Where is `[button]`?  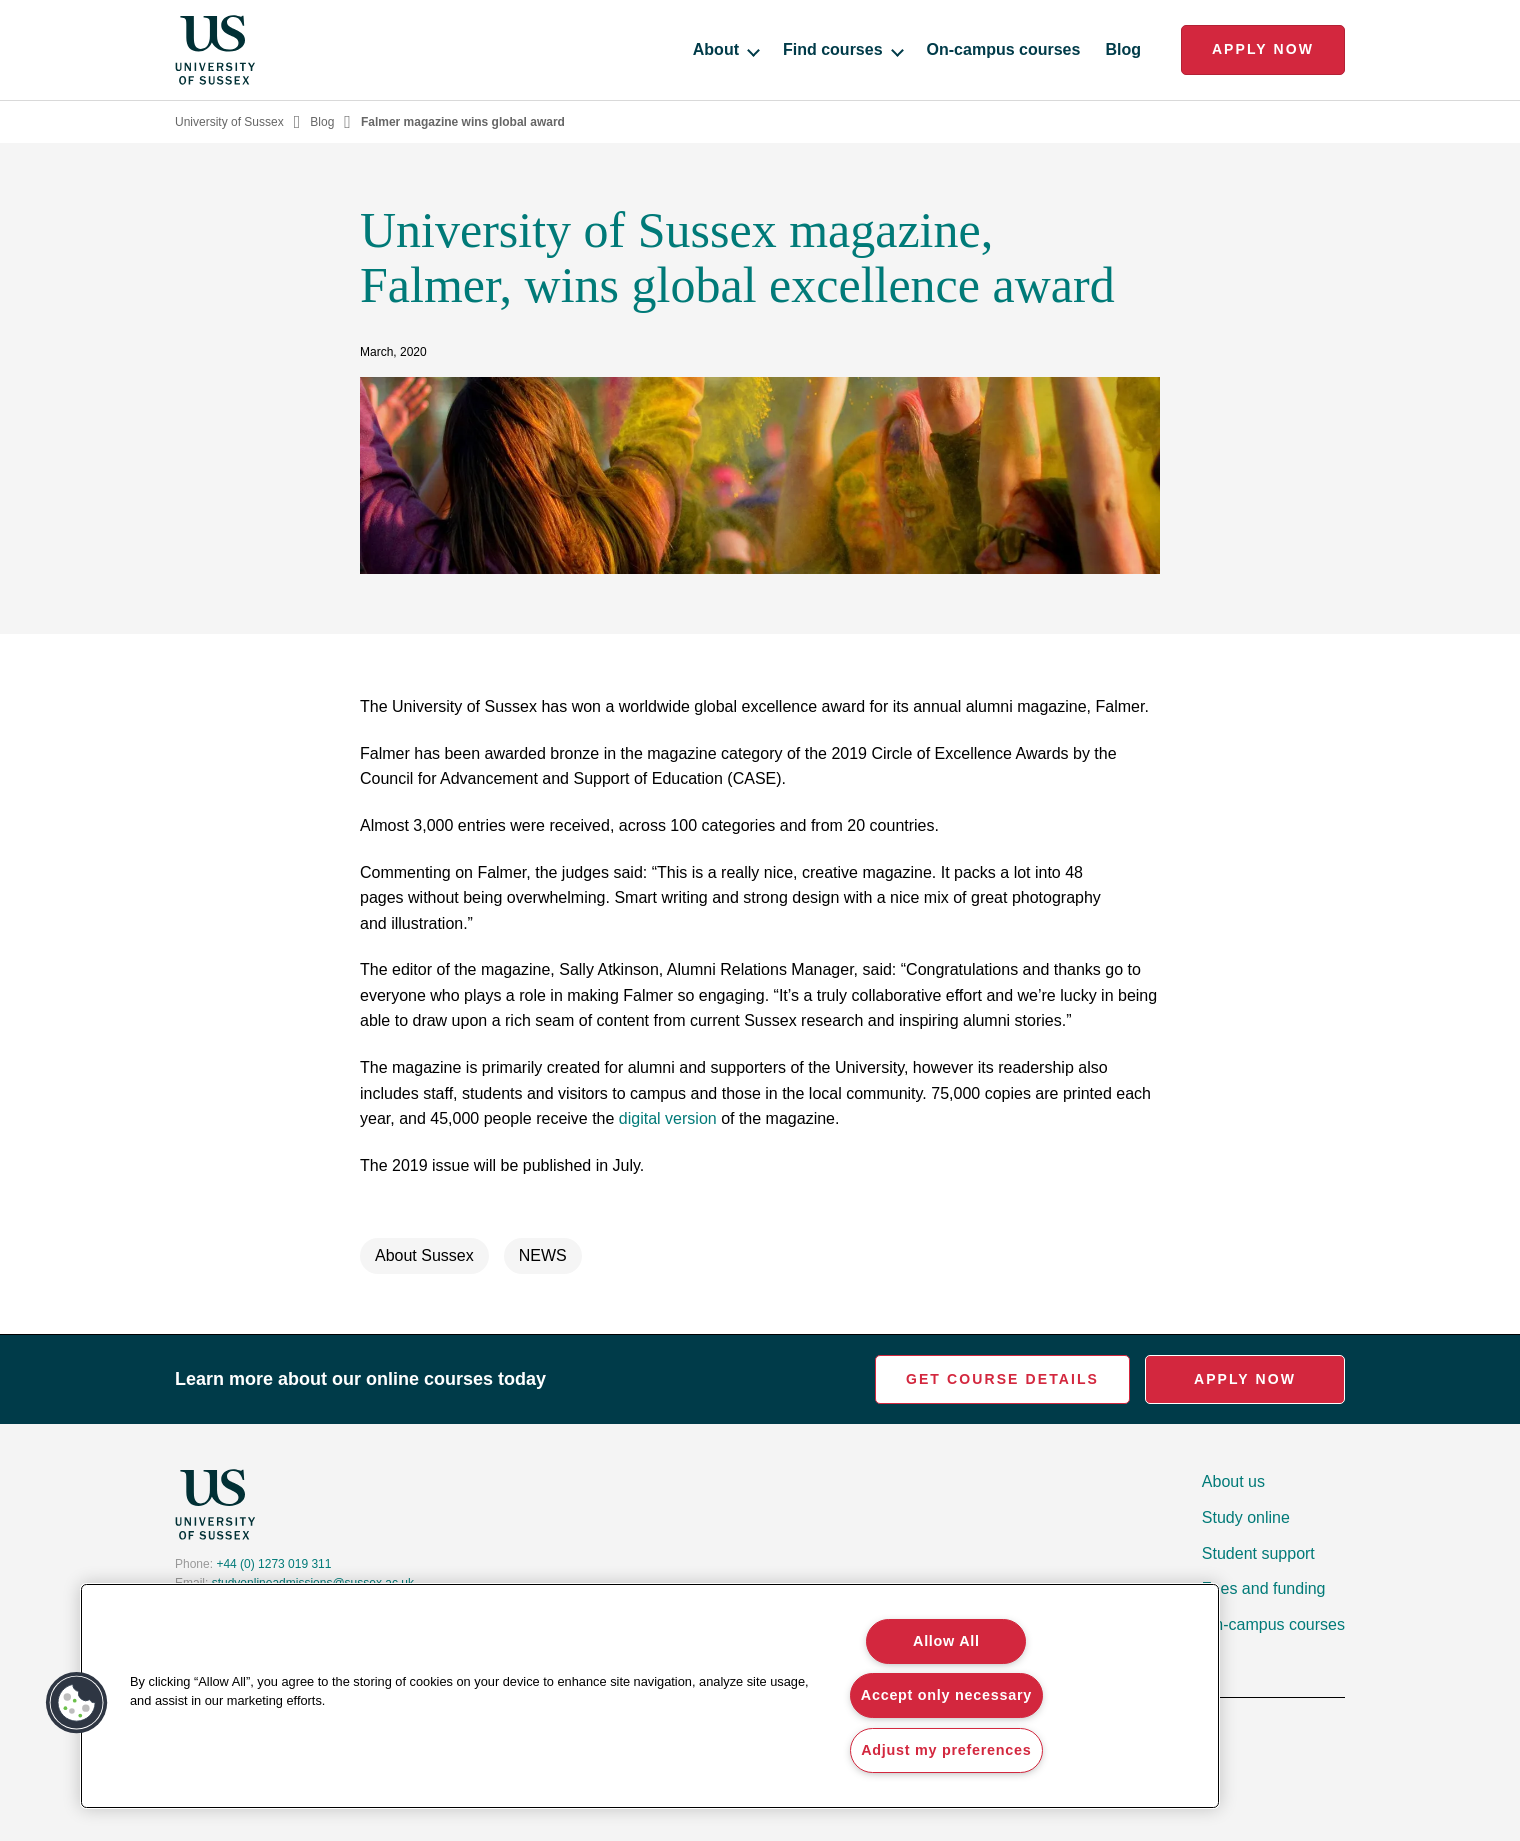 [button] is located at coordinates (77, 1703).